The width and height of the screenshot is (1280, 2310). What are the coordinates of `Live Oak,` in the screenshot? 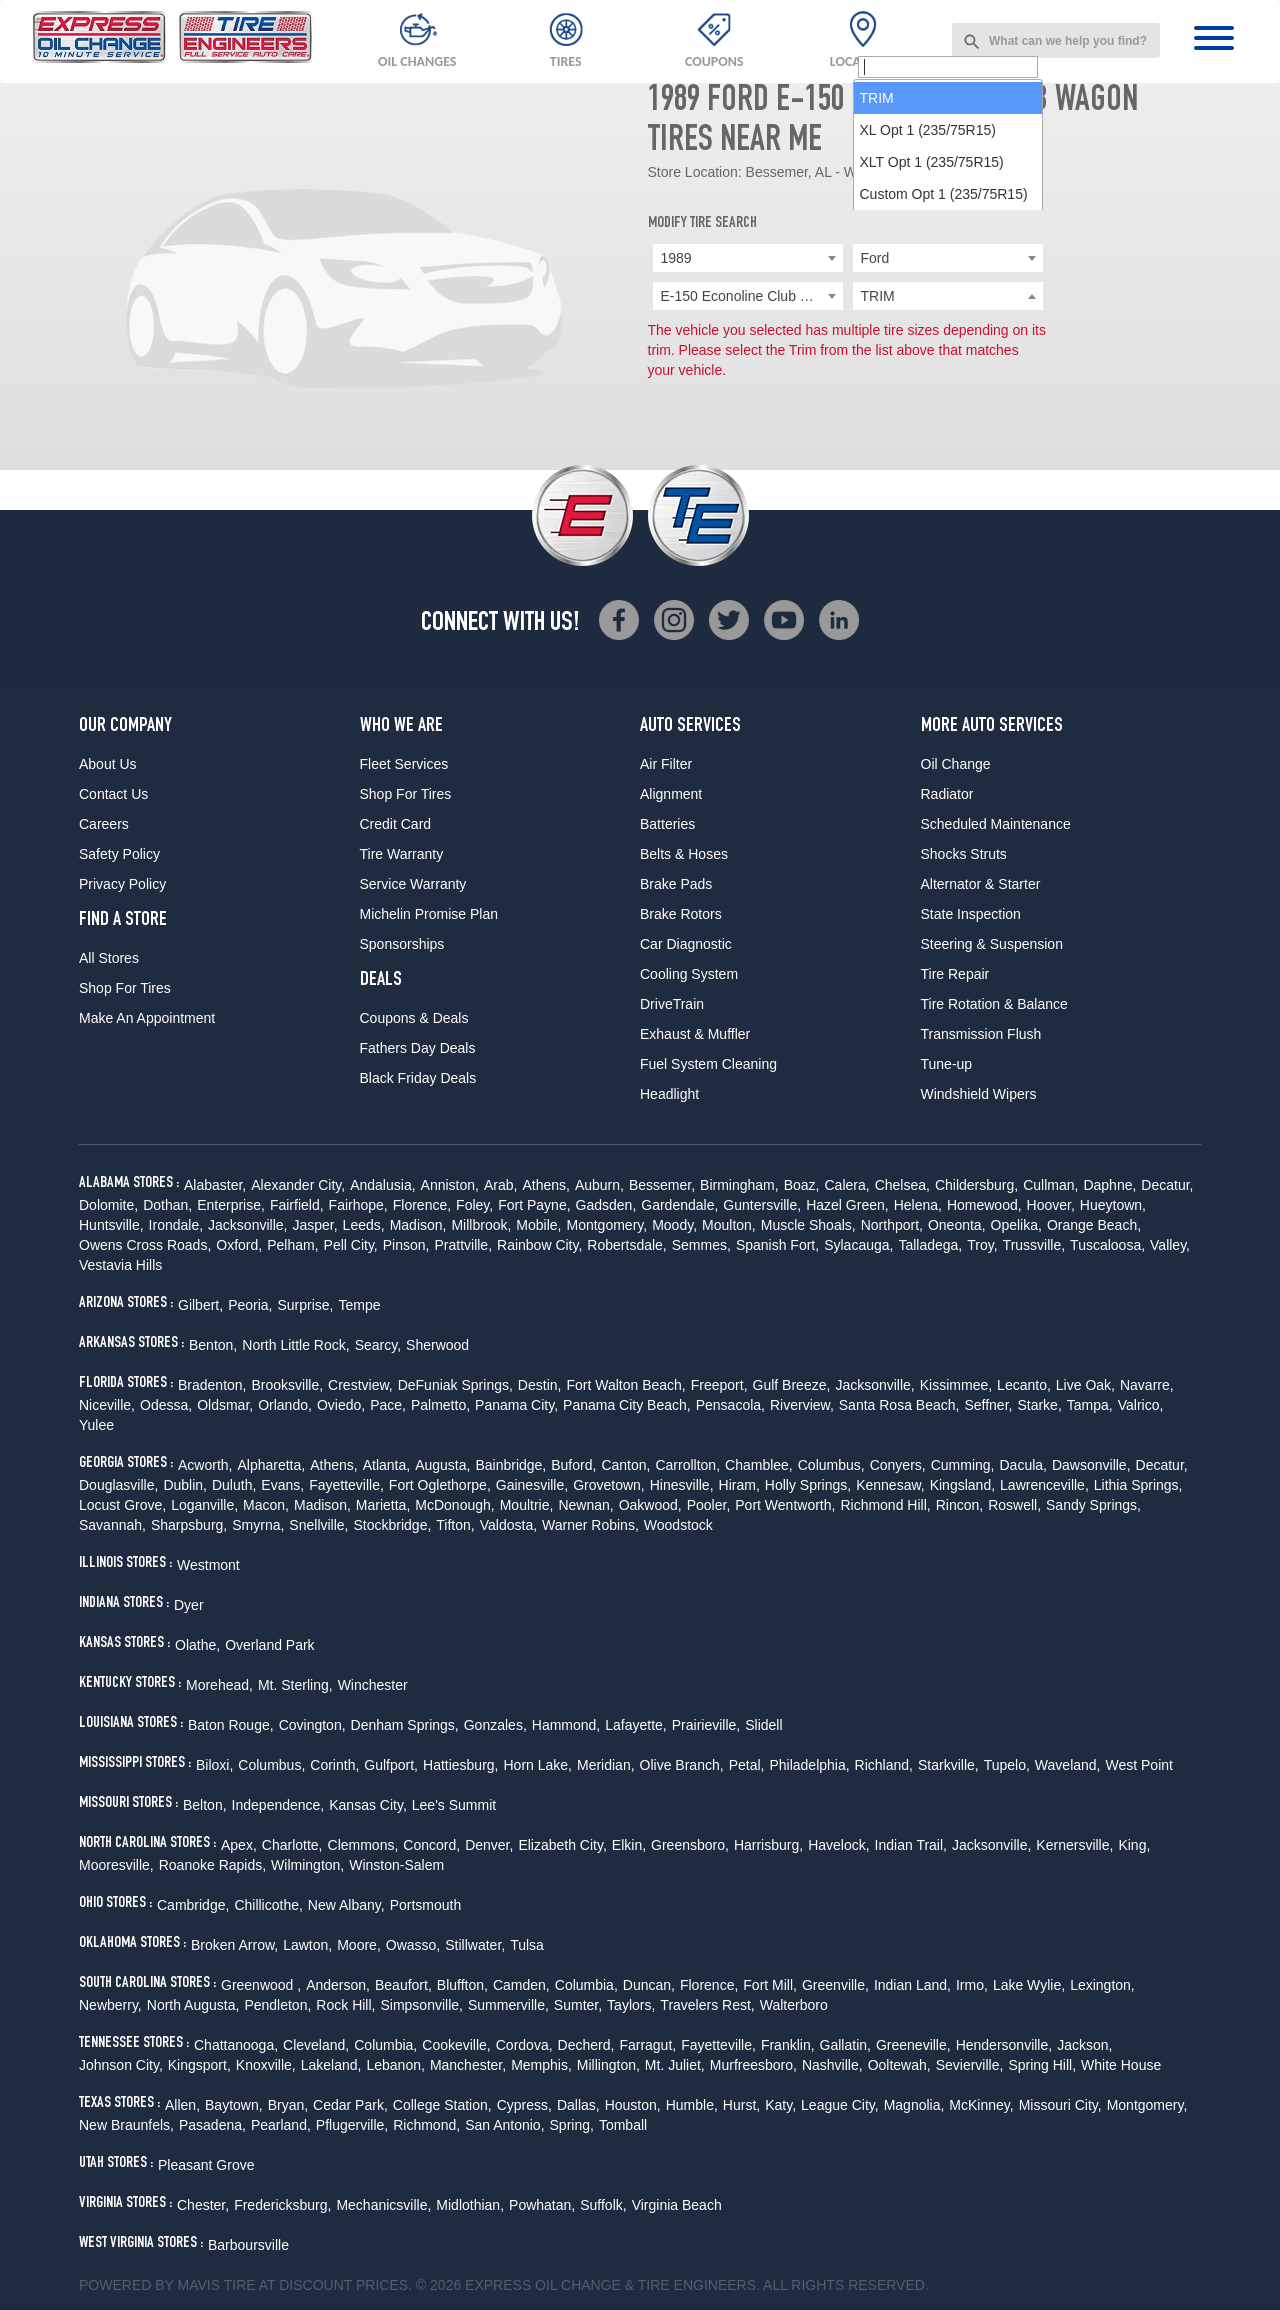 It's located at (1085, 1385).